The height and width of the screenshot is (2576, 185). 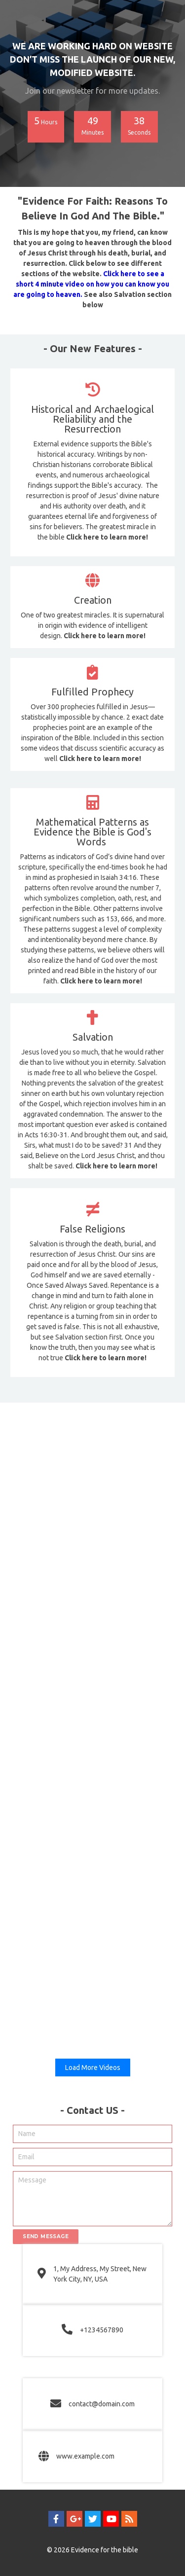 What do you see at coordinates (92, 2067) in the screenshot?
I see `Load More Videos` at bounding box center [92, 2067].